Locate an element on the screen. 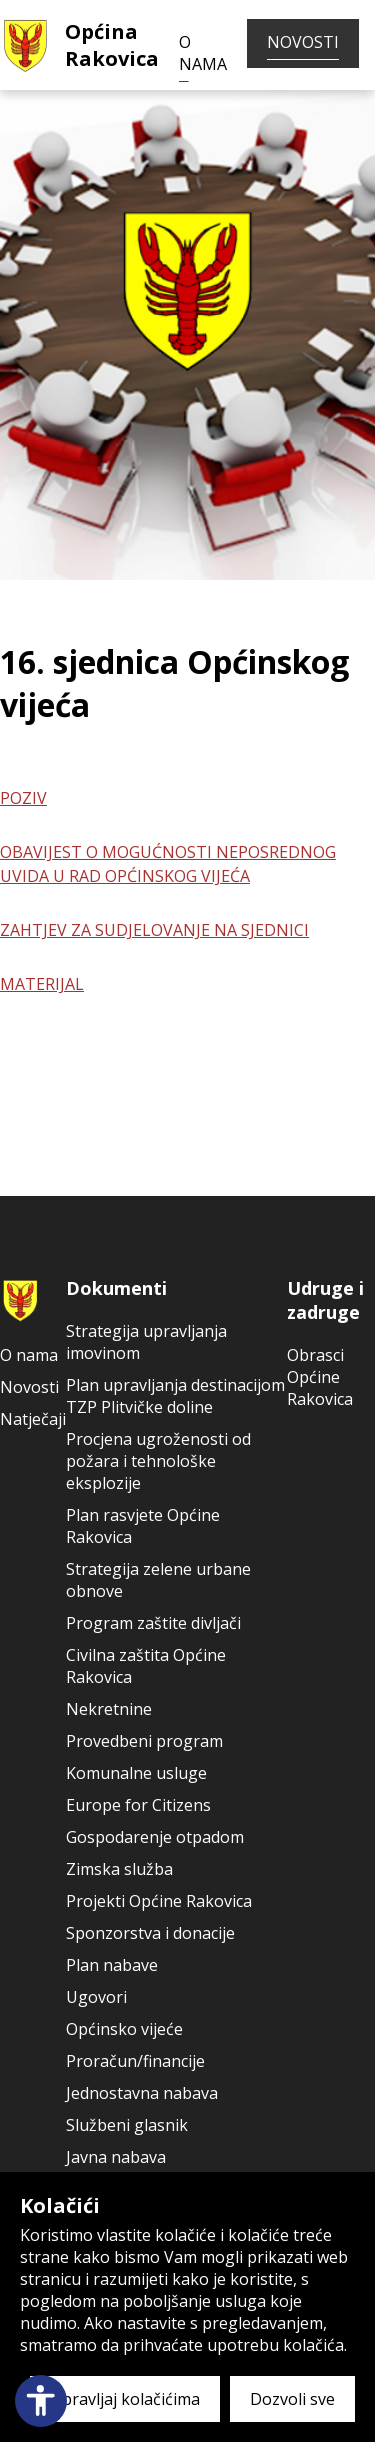 The height and width of the screenshot is (2442, 375). Program zaštite divljači is located at coordinates (153, 1623).